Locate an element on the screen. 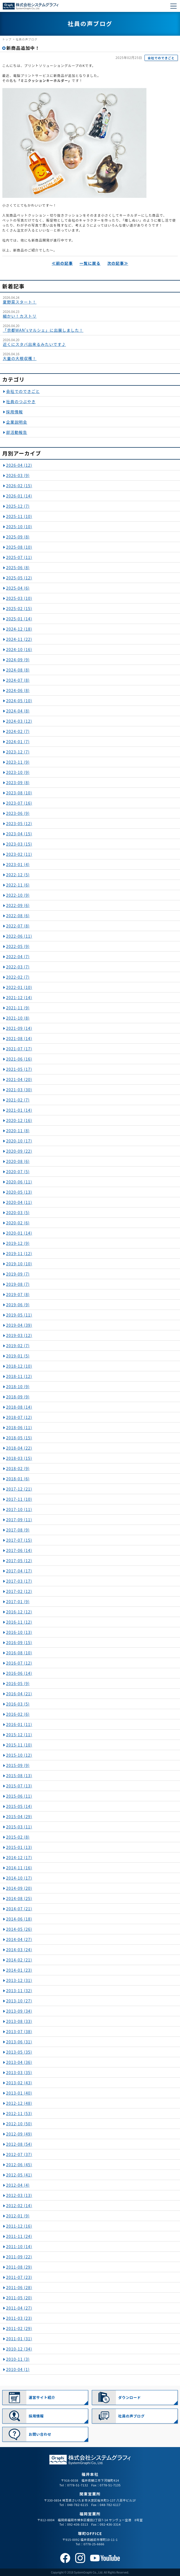 Image resolution: width=180 pixels, height=2576 pixels. 2012-08 is located at coordinates (19, 2144).